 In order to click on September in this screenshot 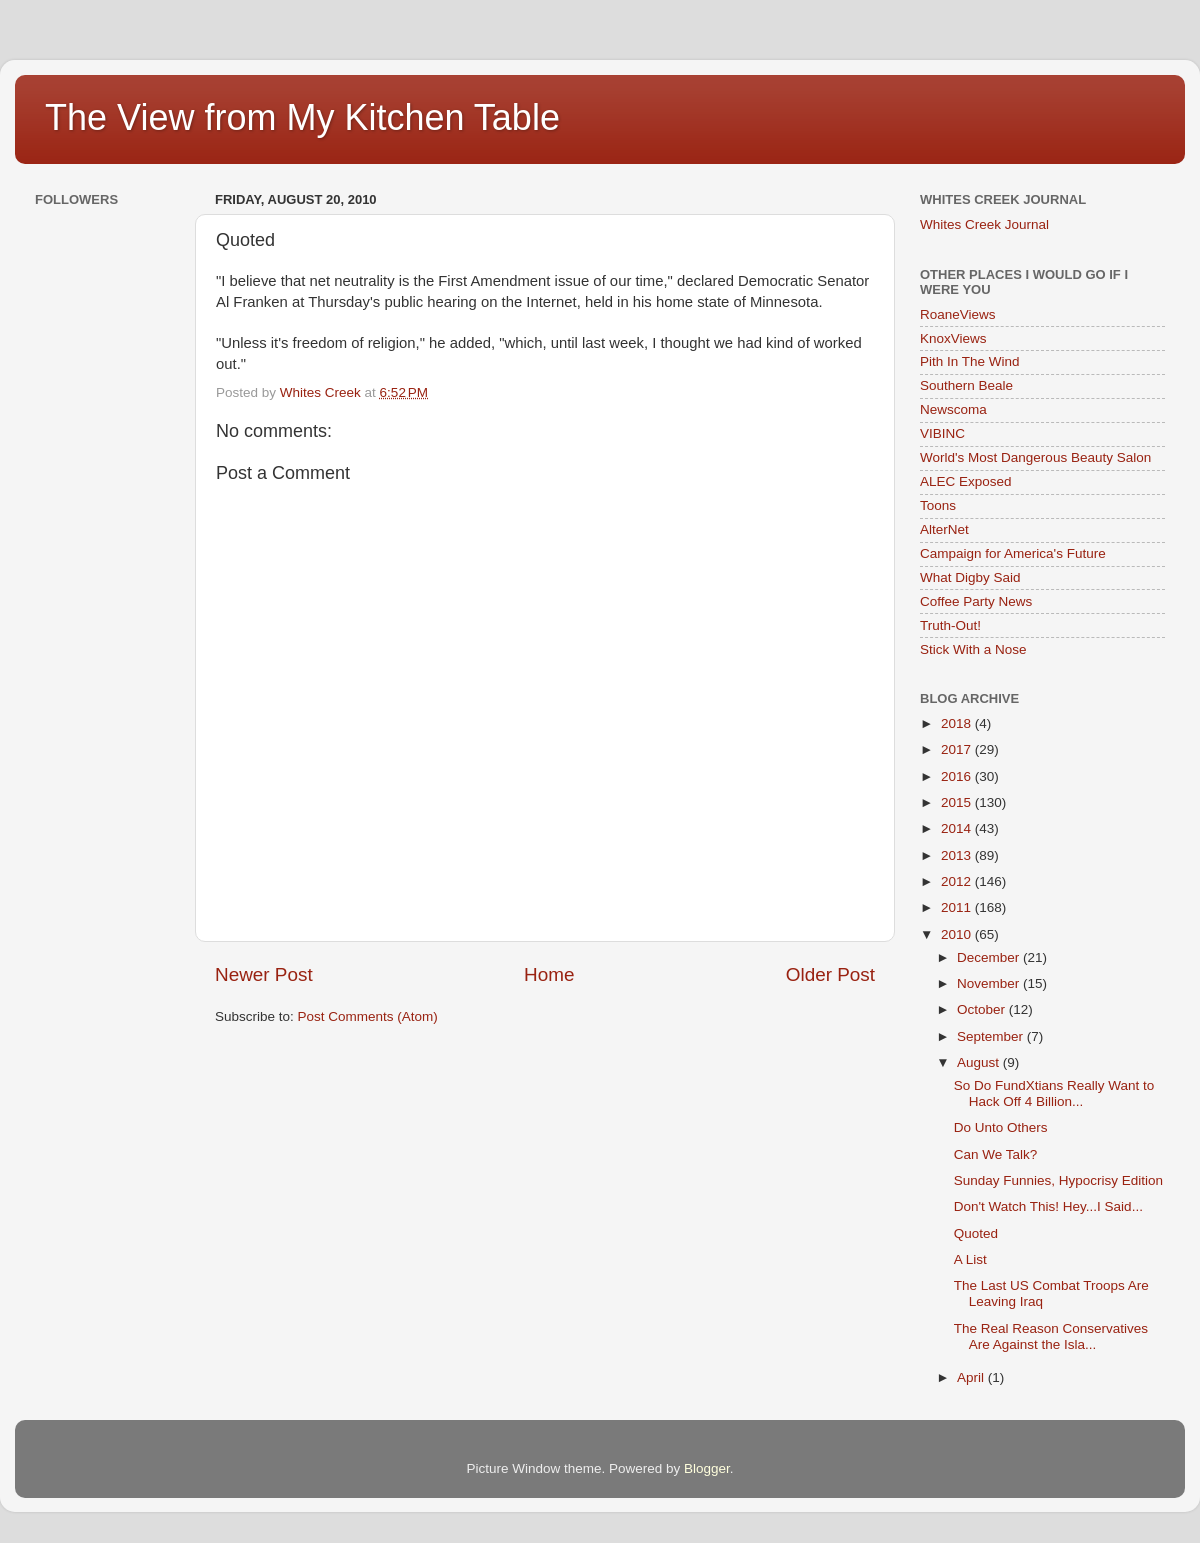, I will do `click(992, 1036)`.